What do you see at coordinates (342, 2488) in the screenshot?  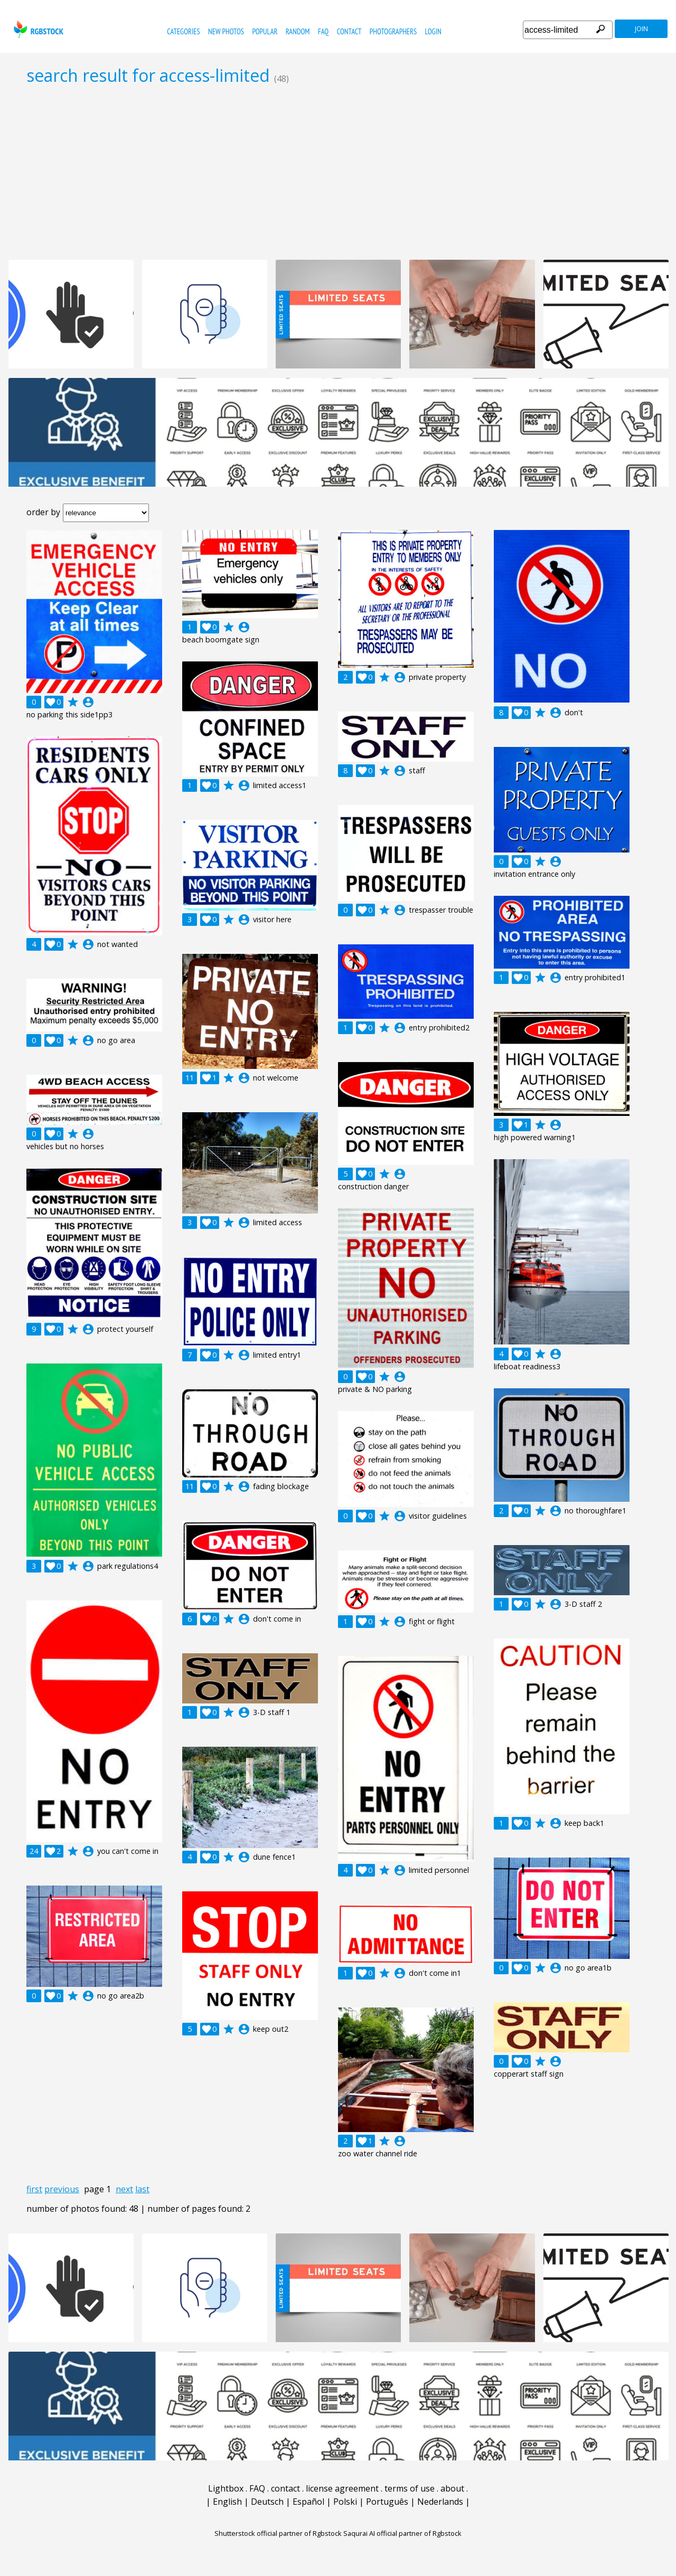 I see `license agreement` at bounding box center [342, 2488].